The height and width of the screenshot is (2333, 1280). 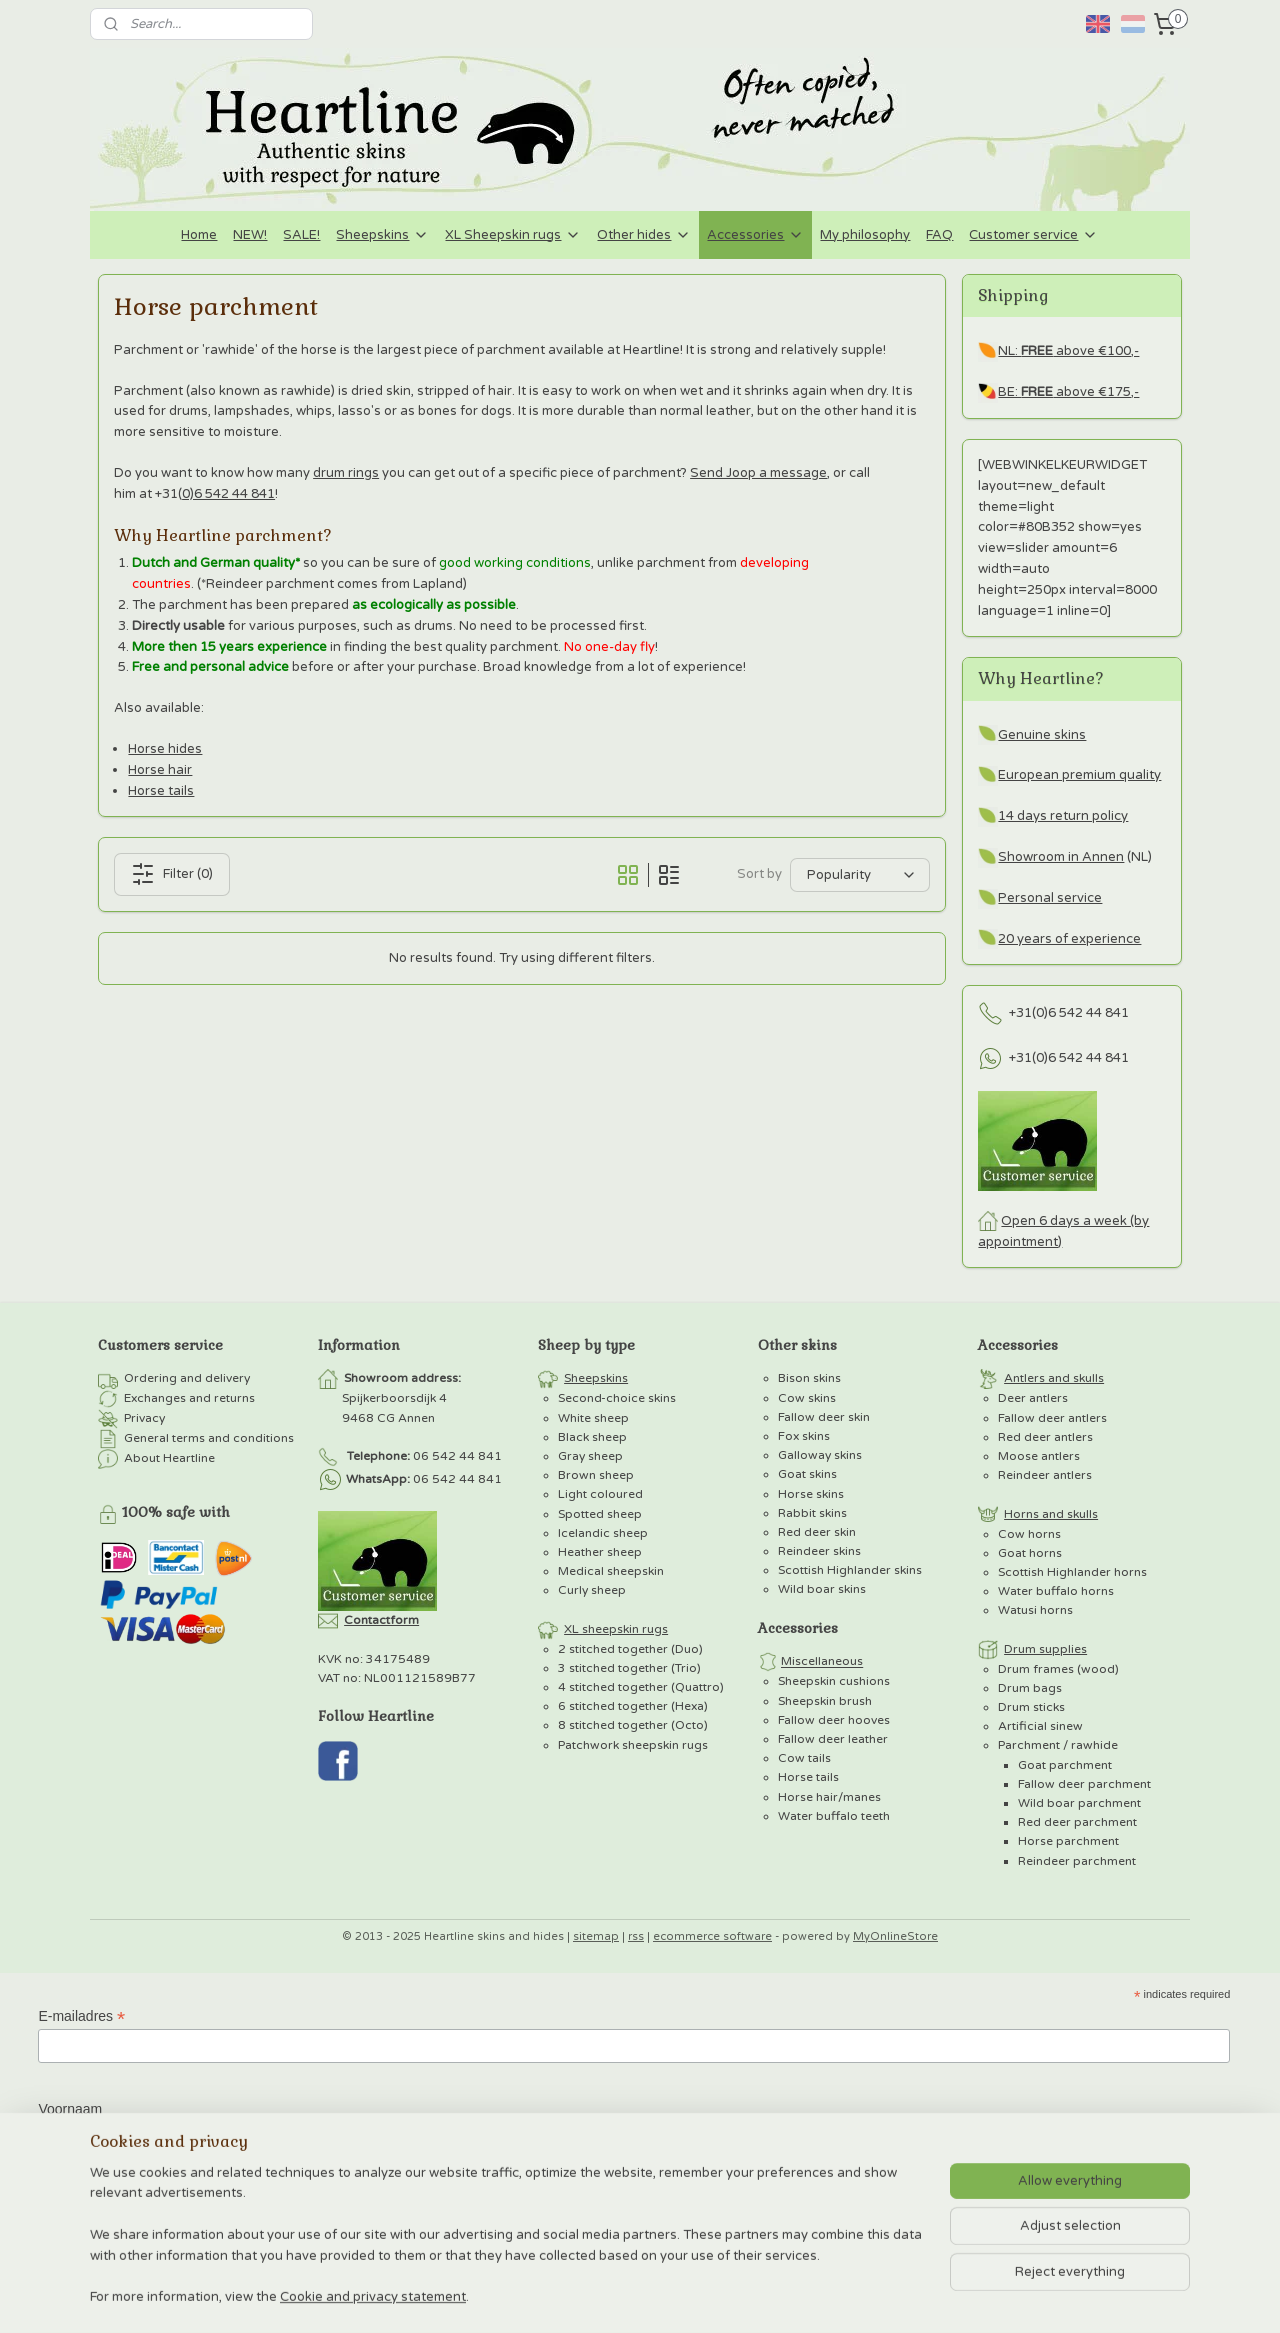 What do you see at coordinates (895, 1936) in the screenshot?
I see `MyOnlineStore` at bounding box center [895, 1936].